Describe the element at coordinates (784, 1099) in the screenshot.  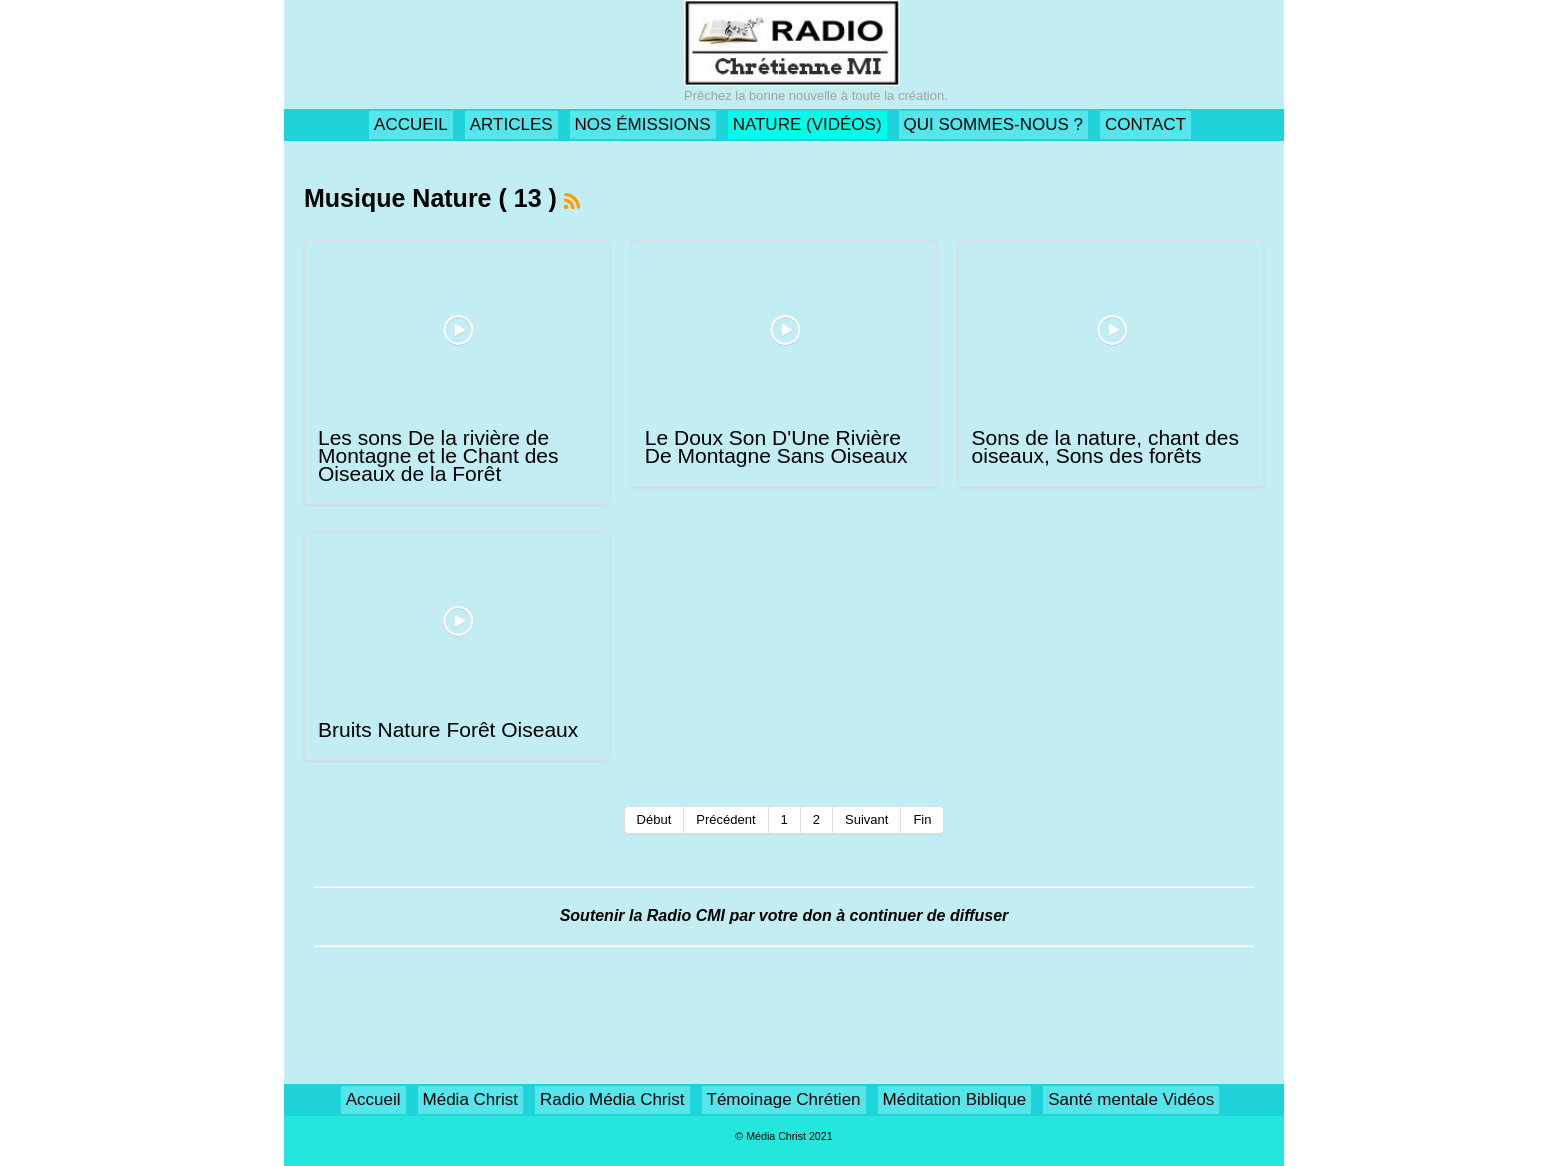
I see `Témoinage Chrétien` at that location.